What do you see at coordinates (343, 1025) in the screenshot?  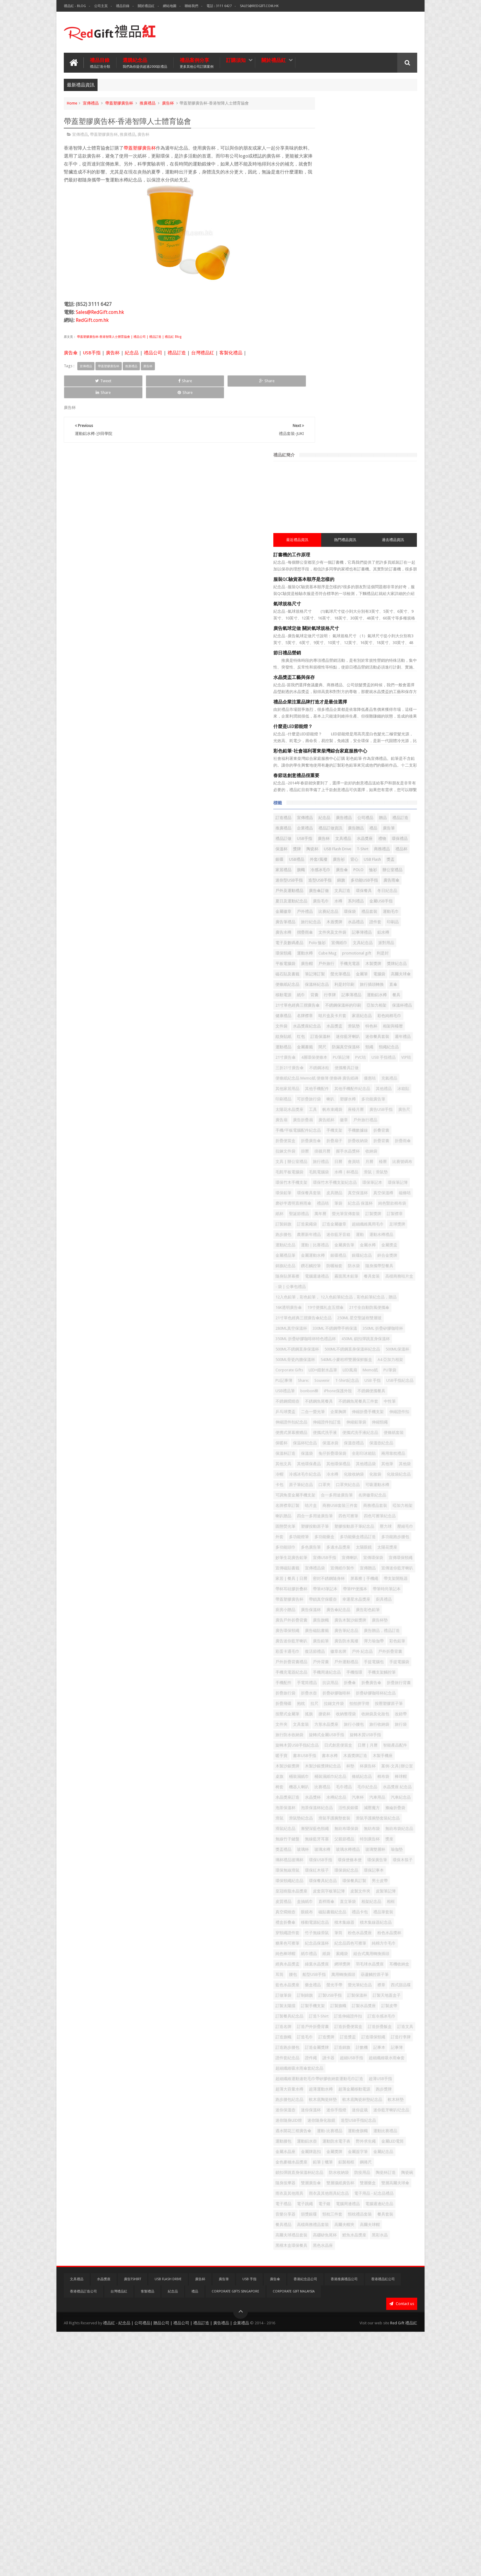 I see `訂製錦旗` at bounding box center [343, 1025].